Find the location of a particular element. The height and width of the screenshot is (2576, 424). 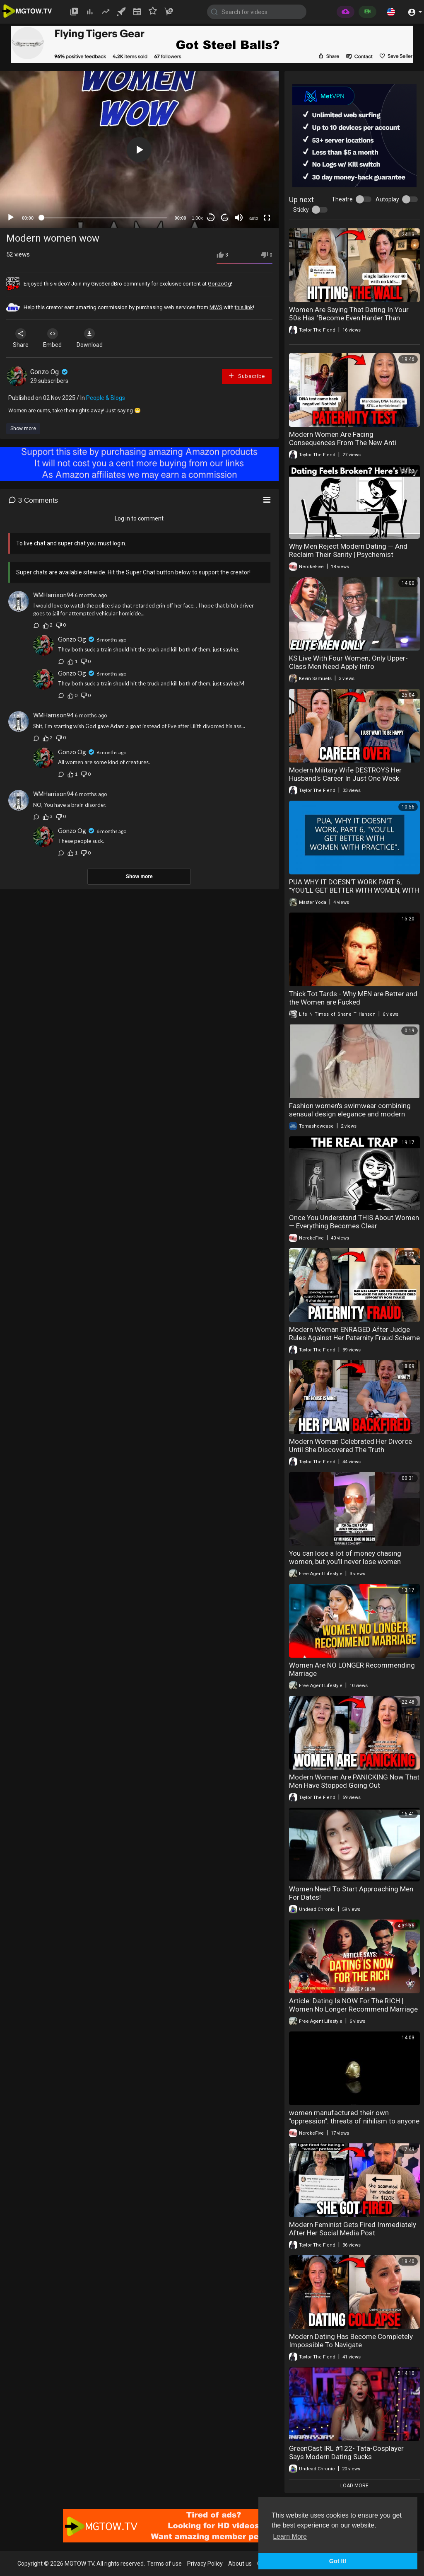

[Mute] is located at coordinates (239, 217).